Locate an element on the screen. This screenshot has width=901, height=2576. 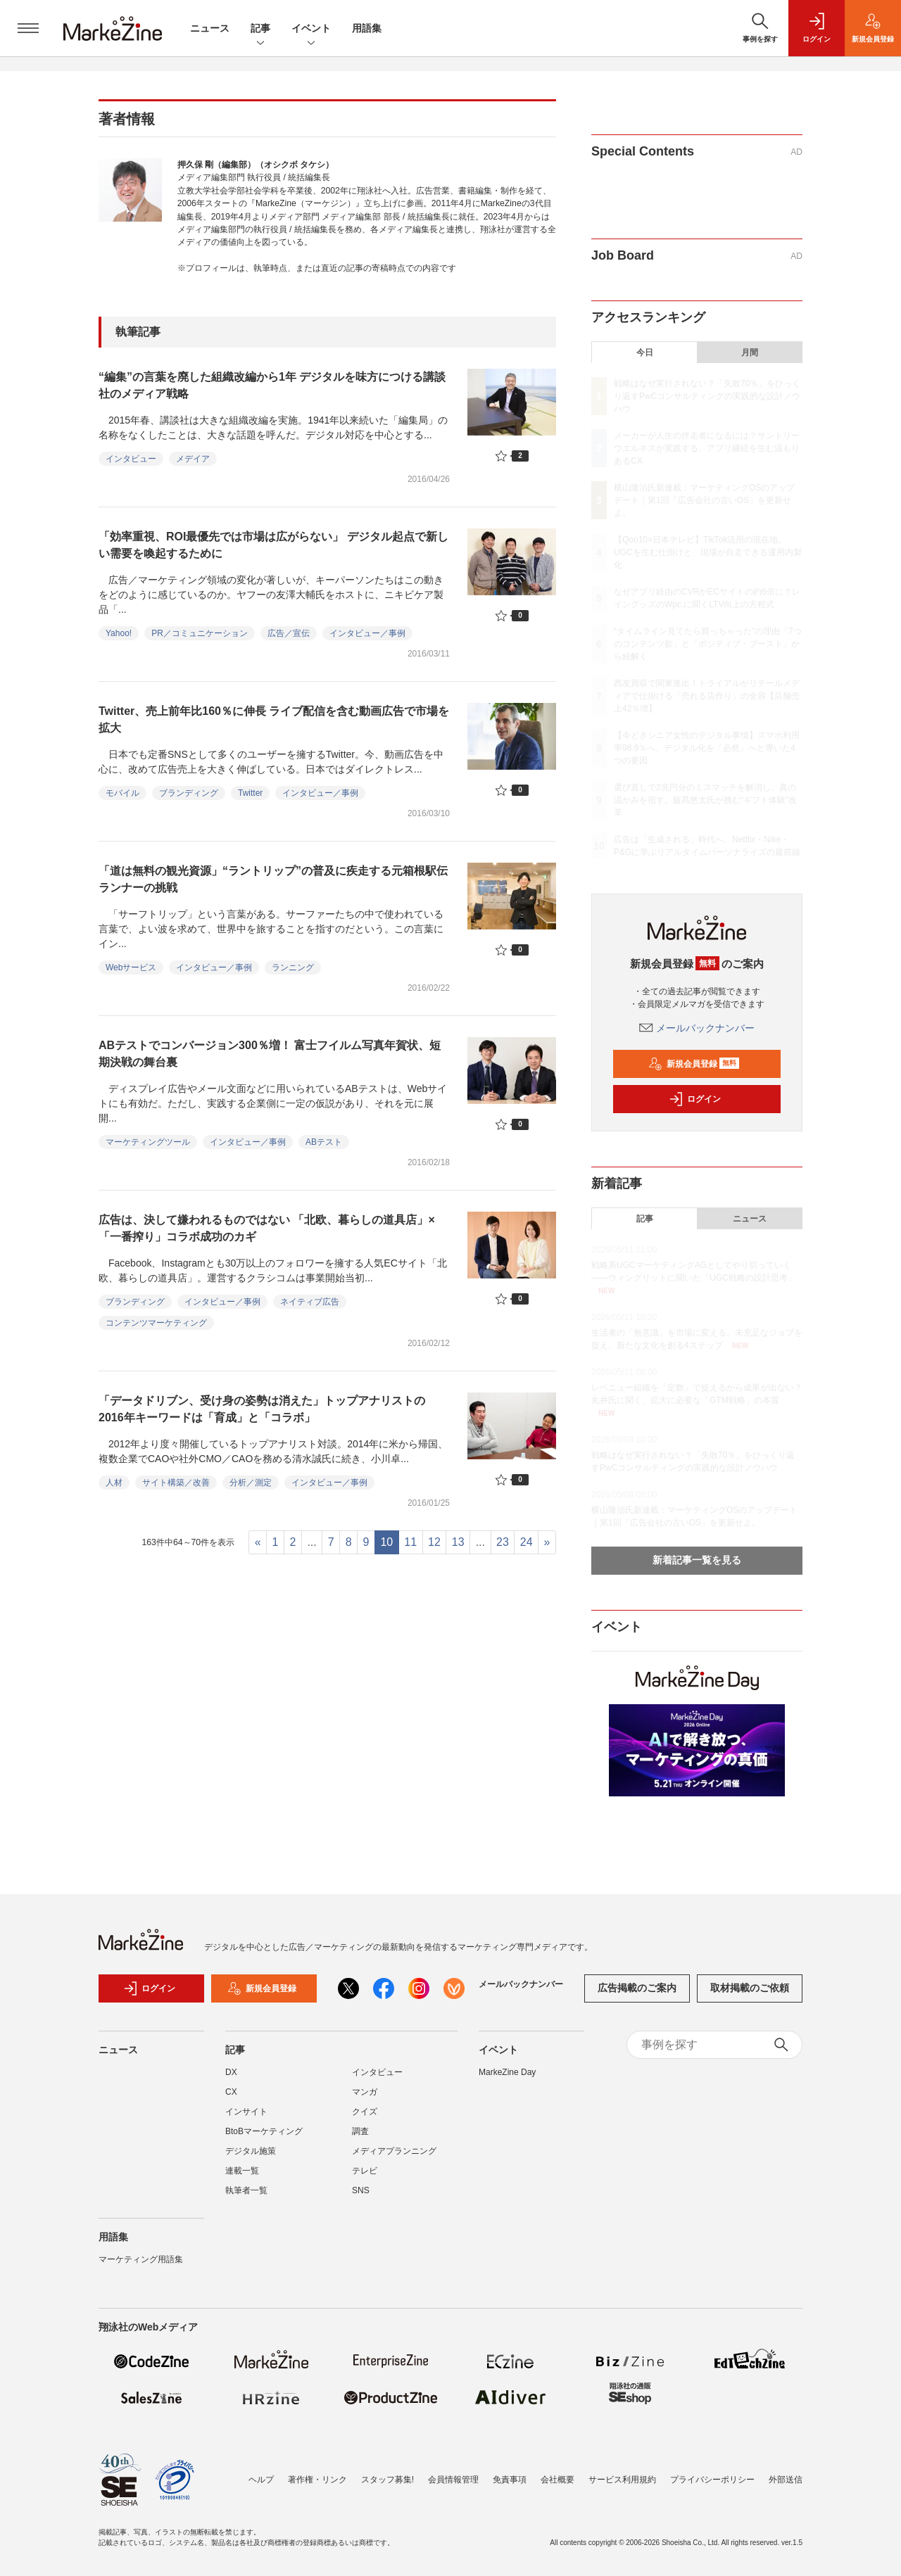
メディアプランニング is located at coordinates (394, 2159).